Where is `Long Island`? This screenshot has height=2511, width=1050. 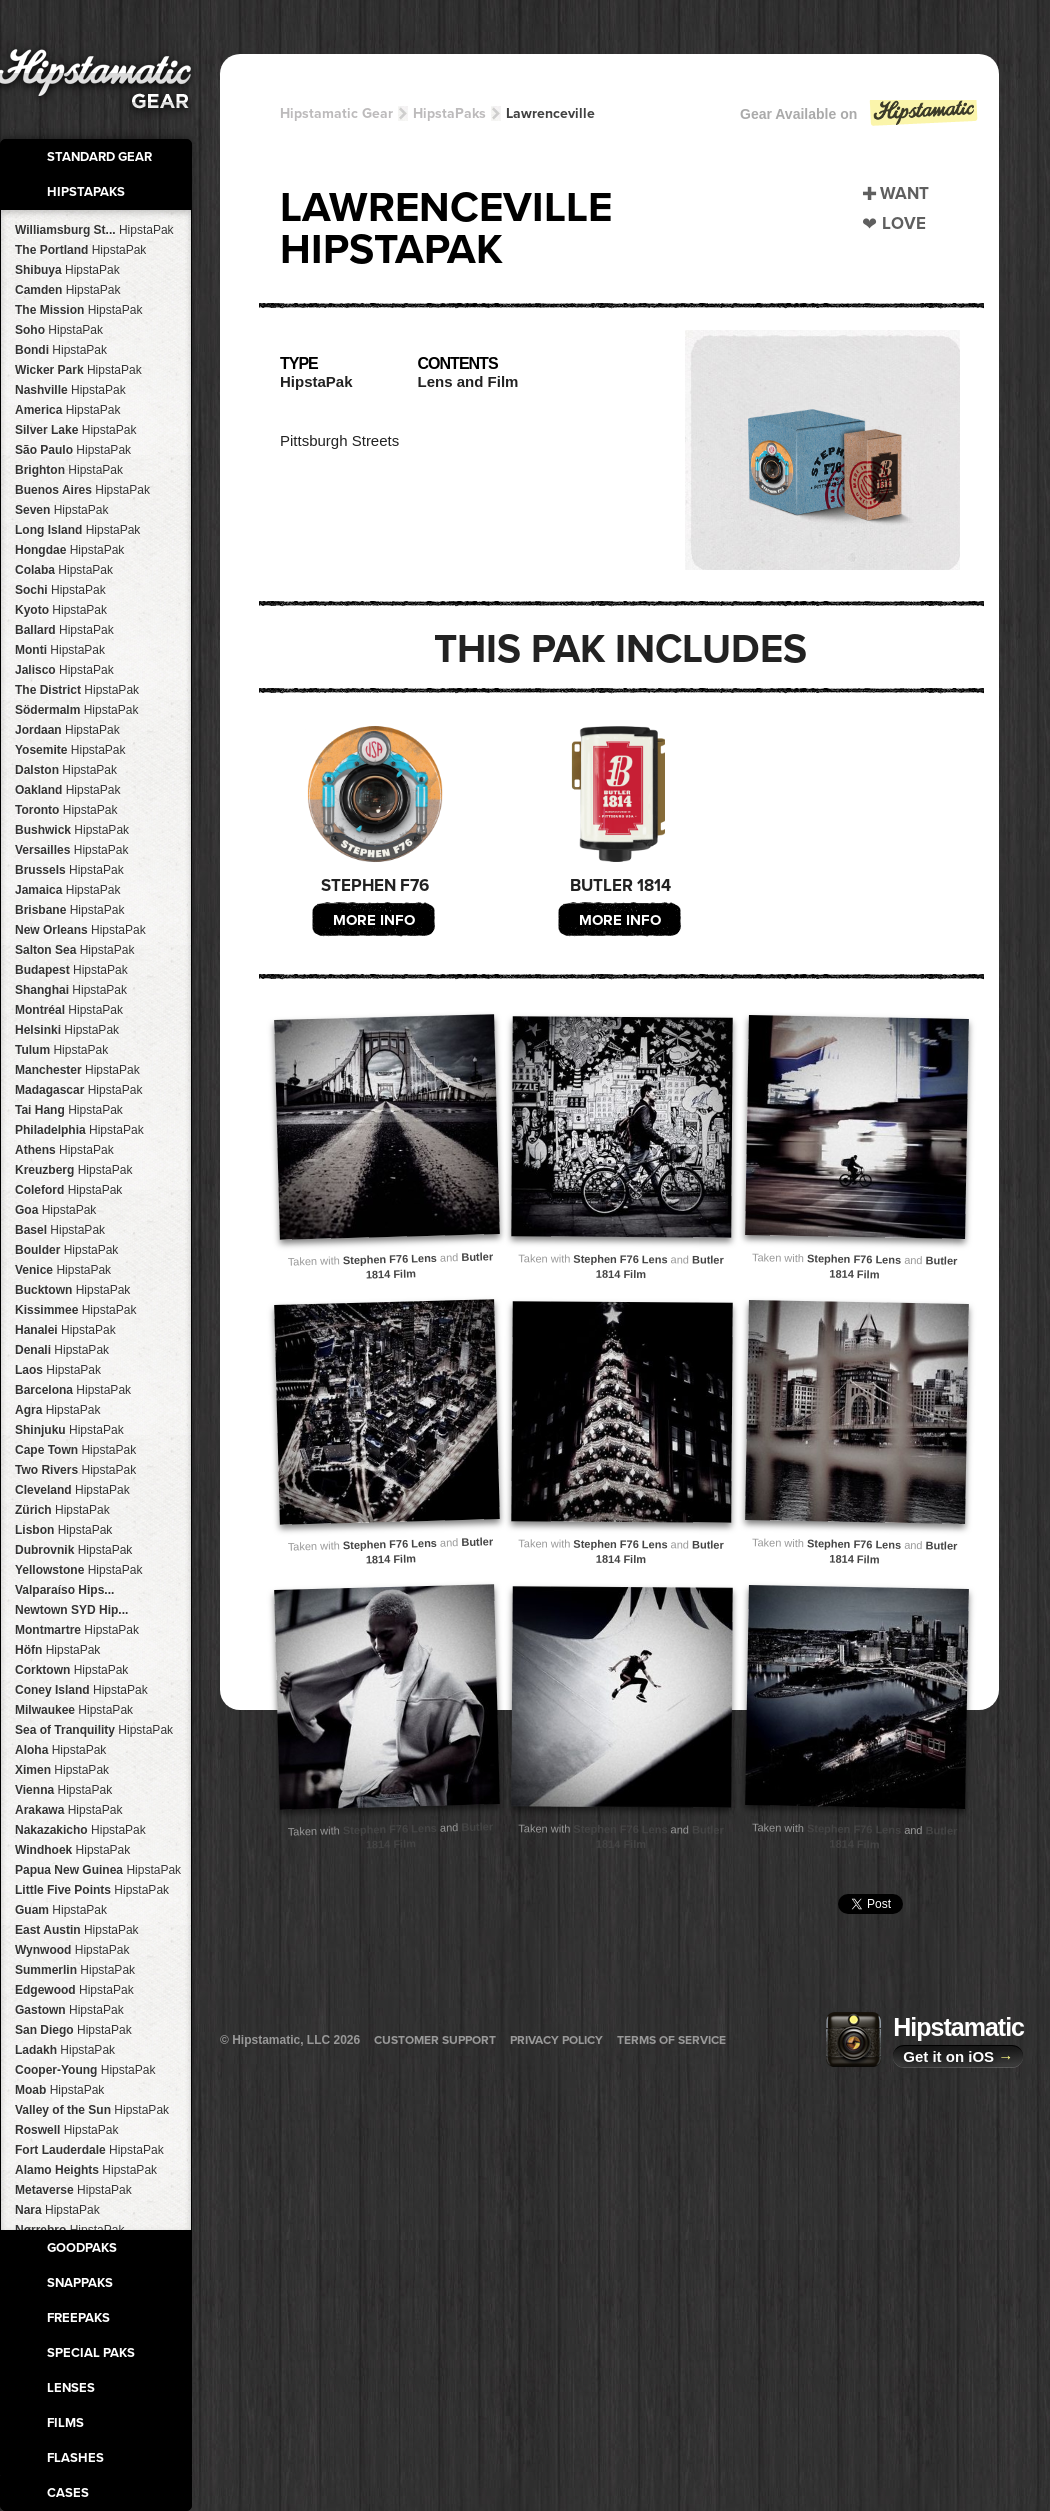
Long Island is located at coordinates (77, 530).